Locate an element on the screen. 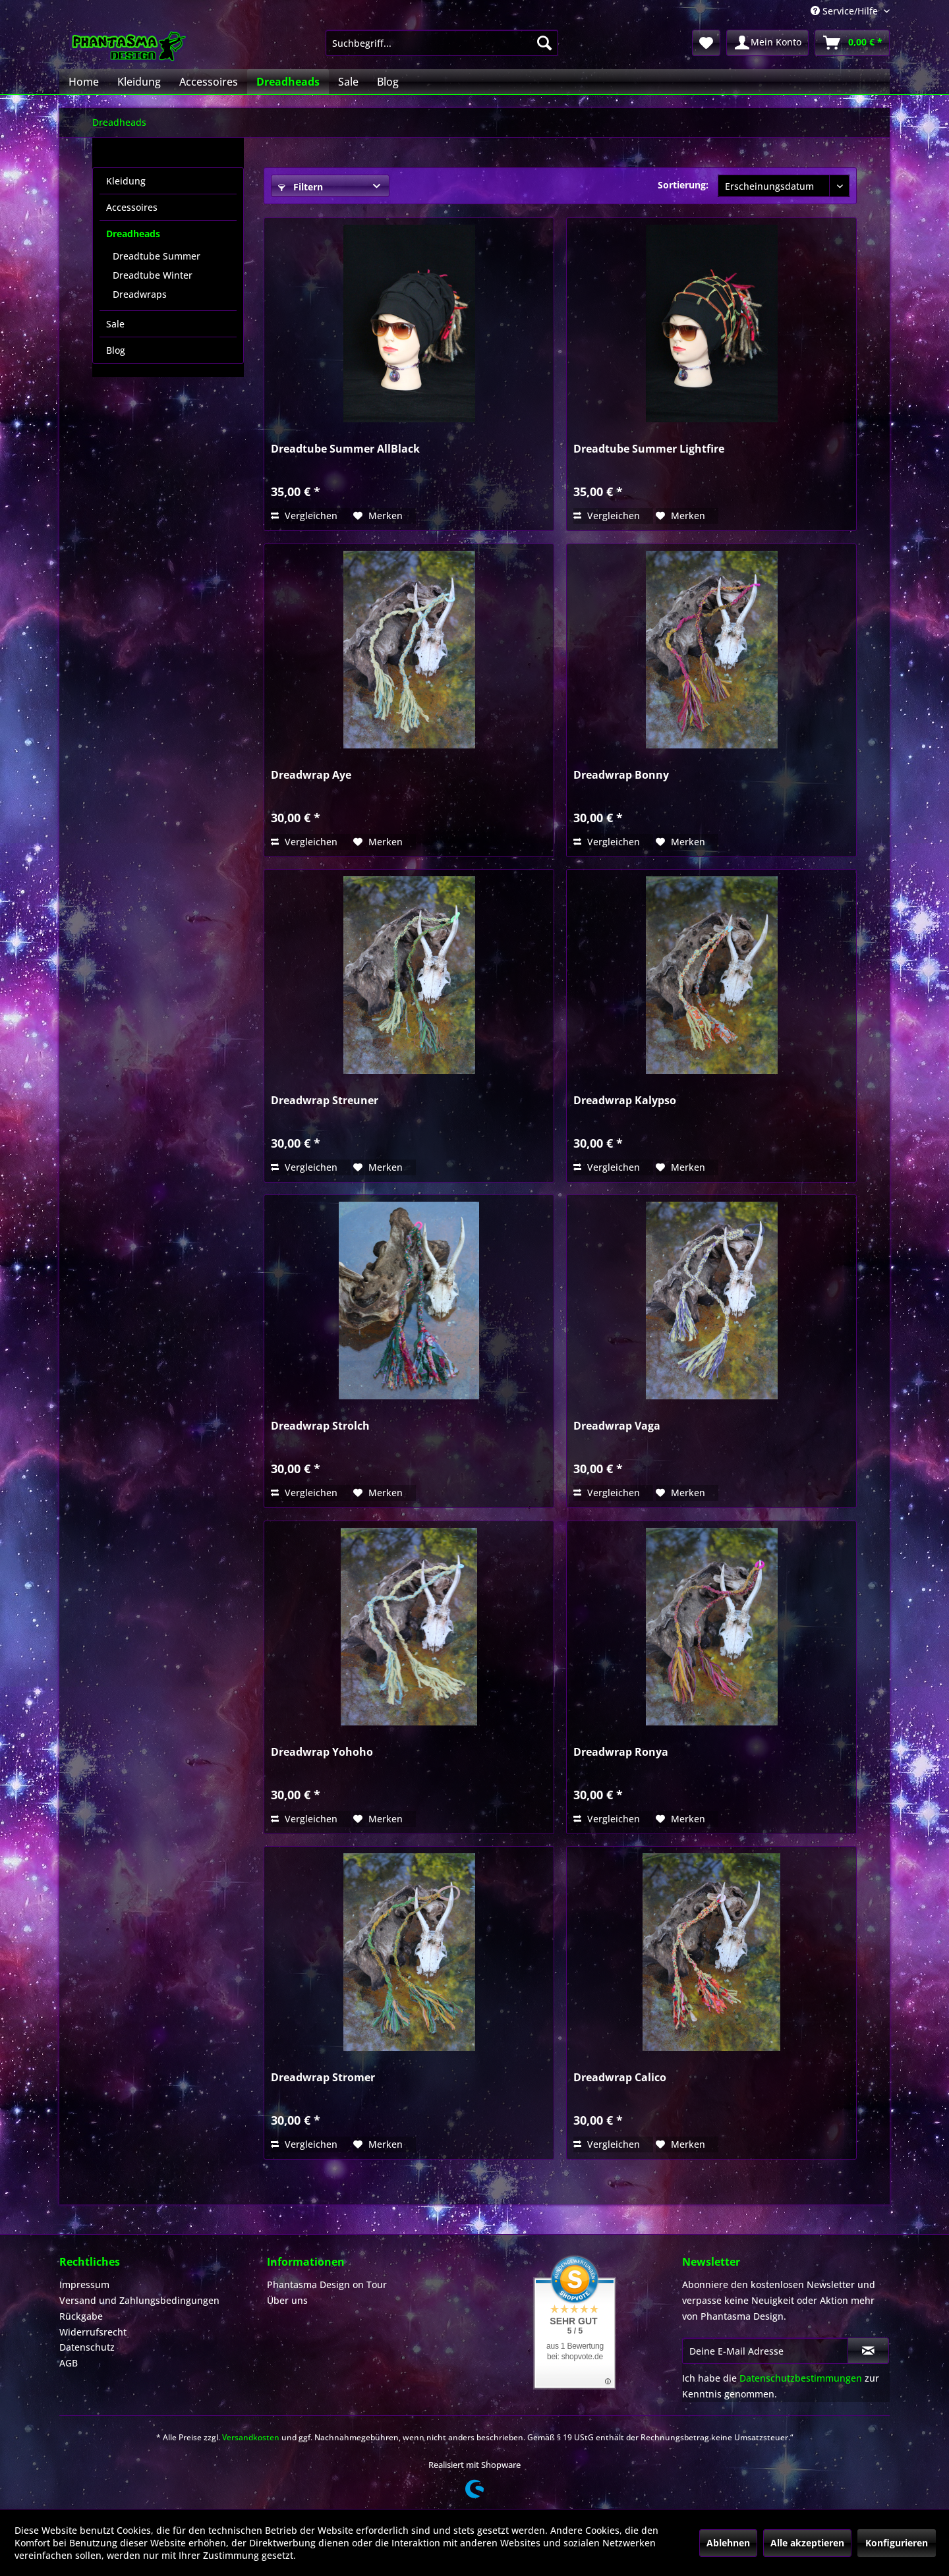 The image size is (949, 2576). [Merkzettel] is located at coordinates (706, 43).